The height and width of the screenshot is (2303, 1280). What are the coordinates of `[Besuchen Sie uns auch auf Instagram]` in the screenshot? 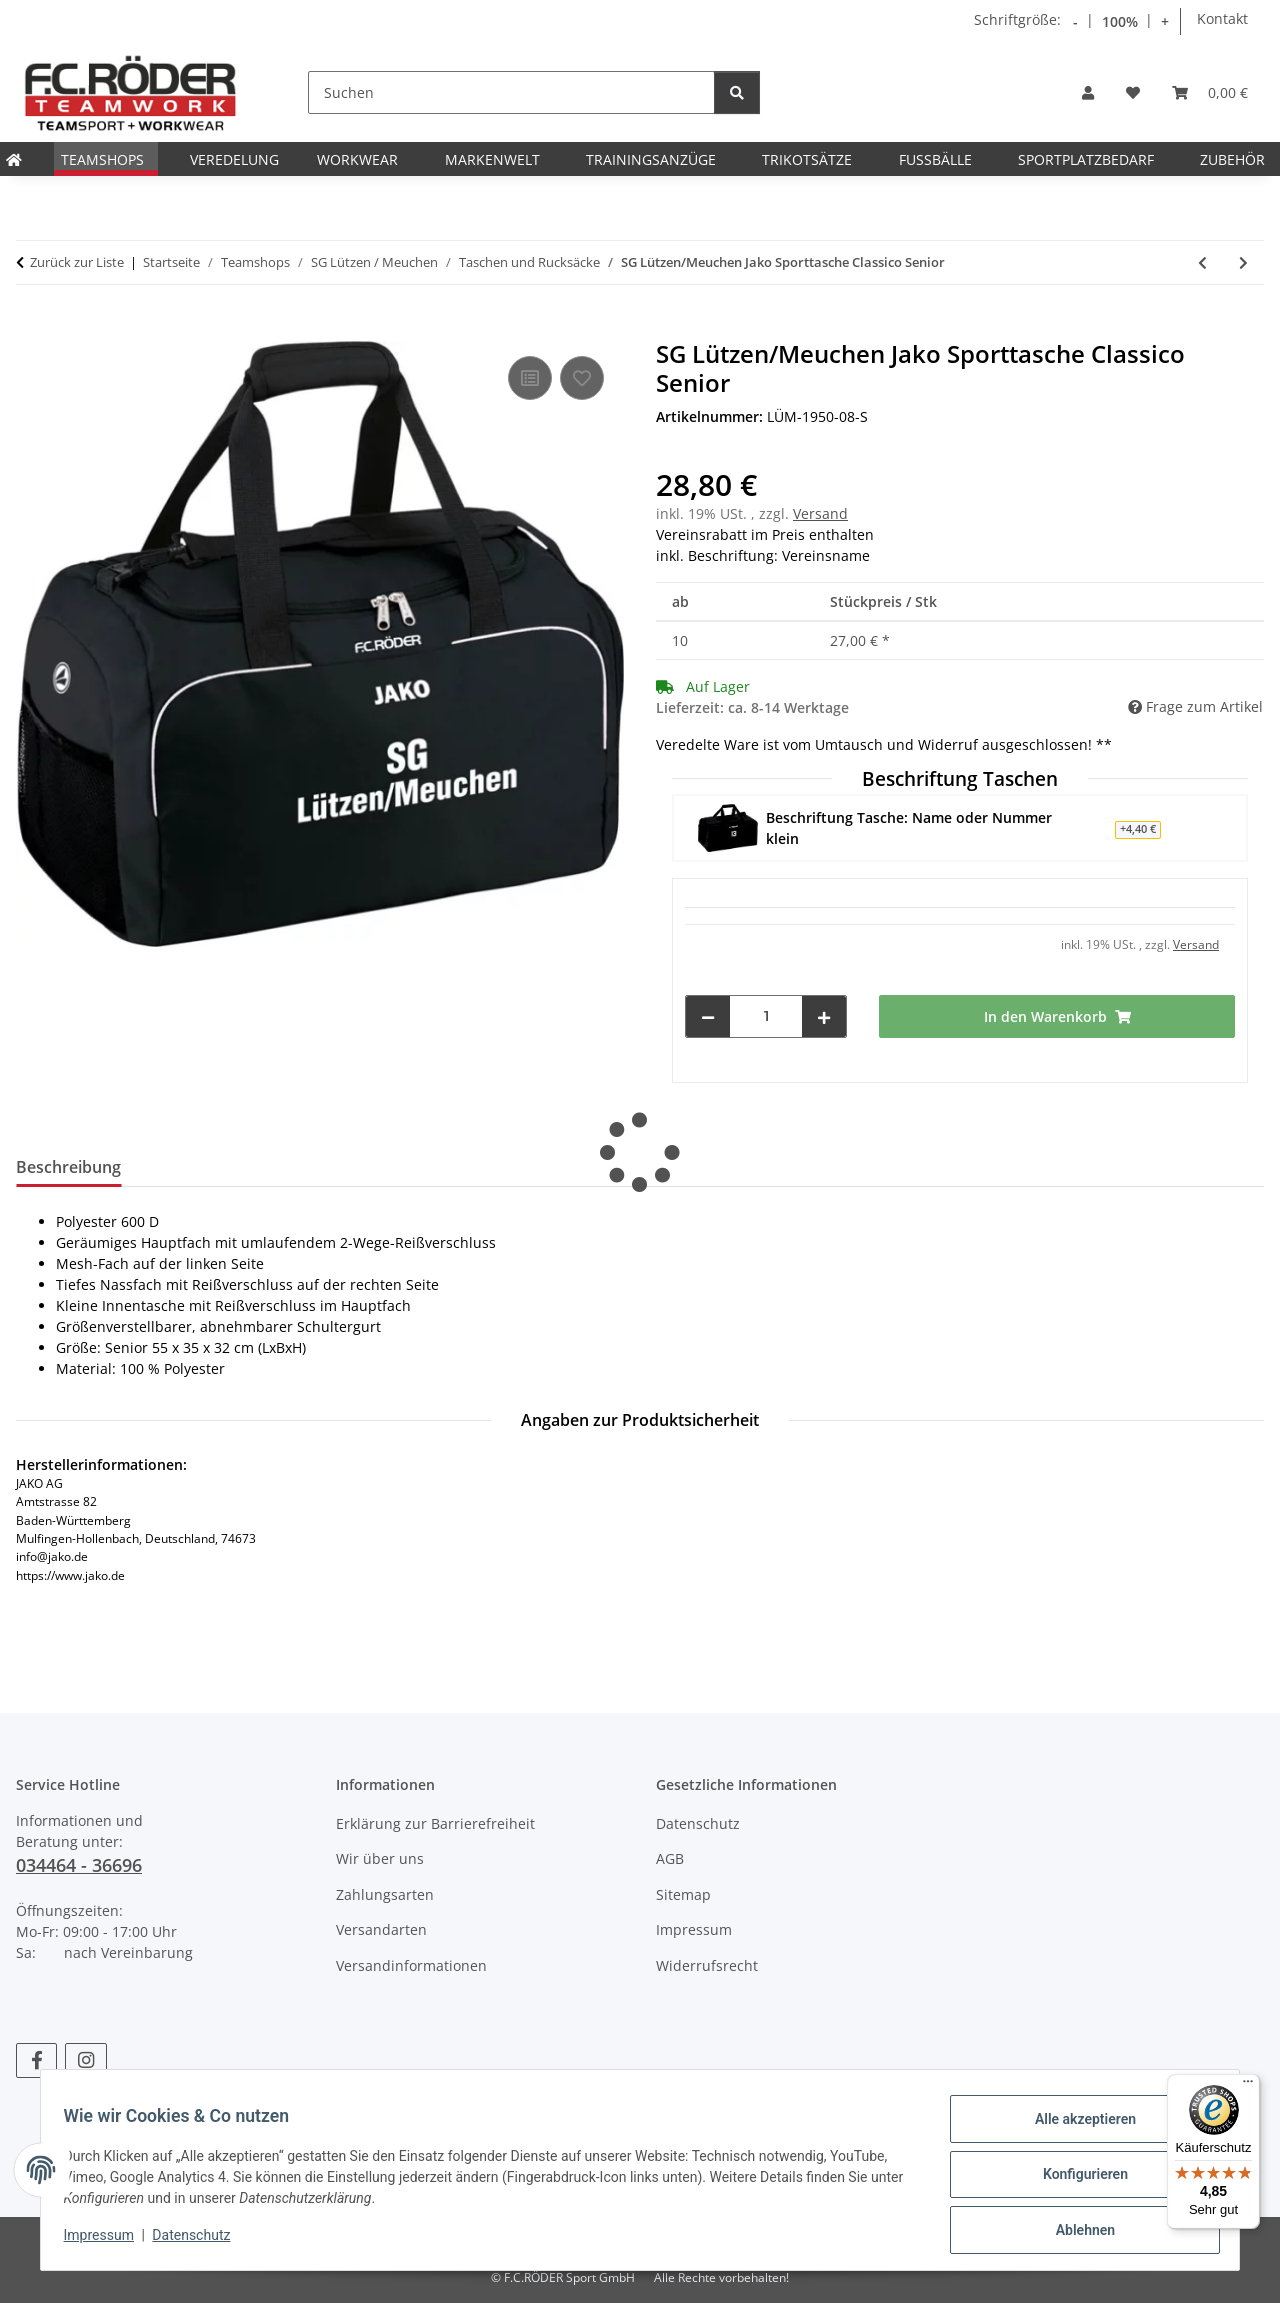 It's located at (85, 2060).